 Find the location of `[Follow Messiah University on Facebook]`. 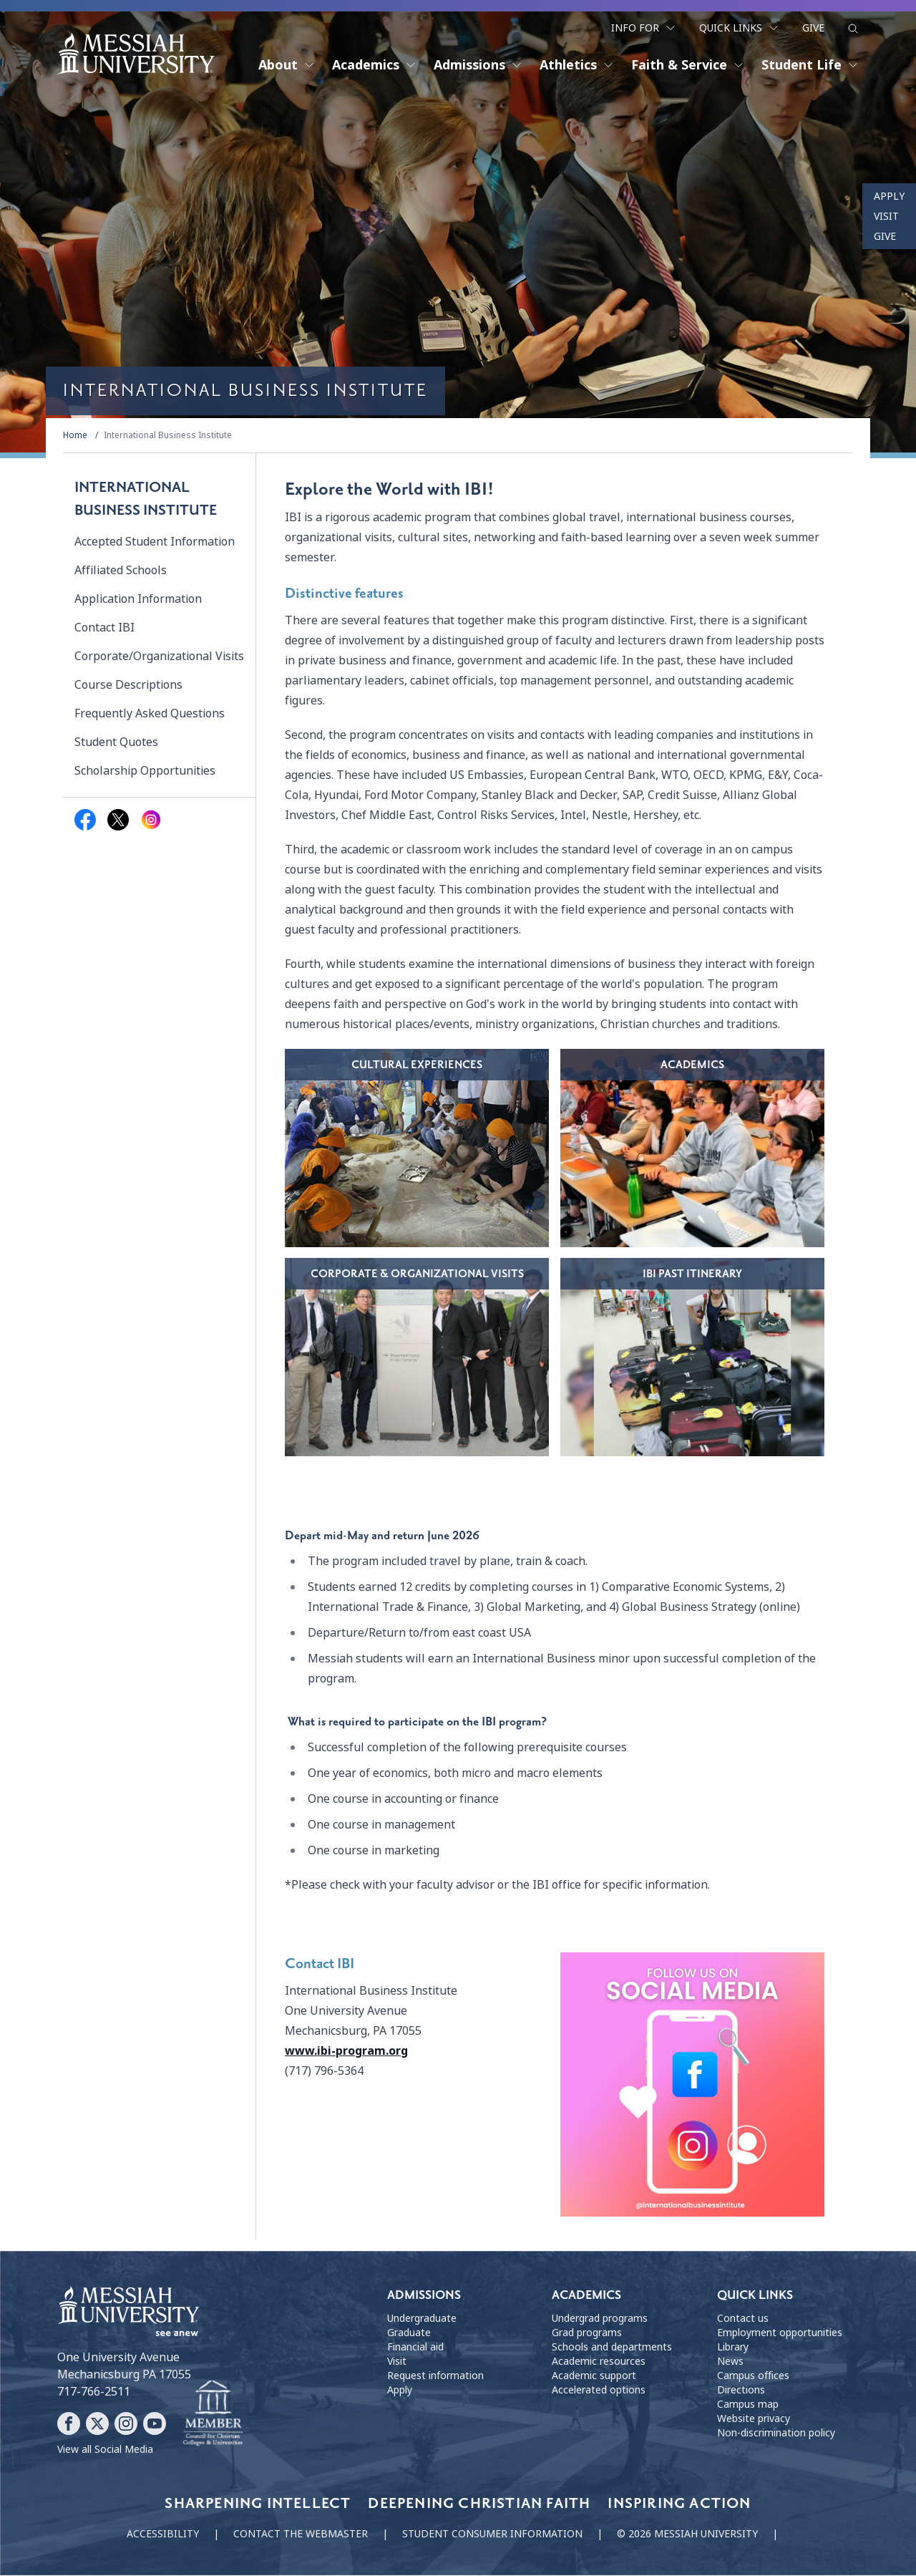

[Follow Messiah University on Facebook] is located at coordinates (68, 2424).